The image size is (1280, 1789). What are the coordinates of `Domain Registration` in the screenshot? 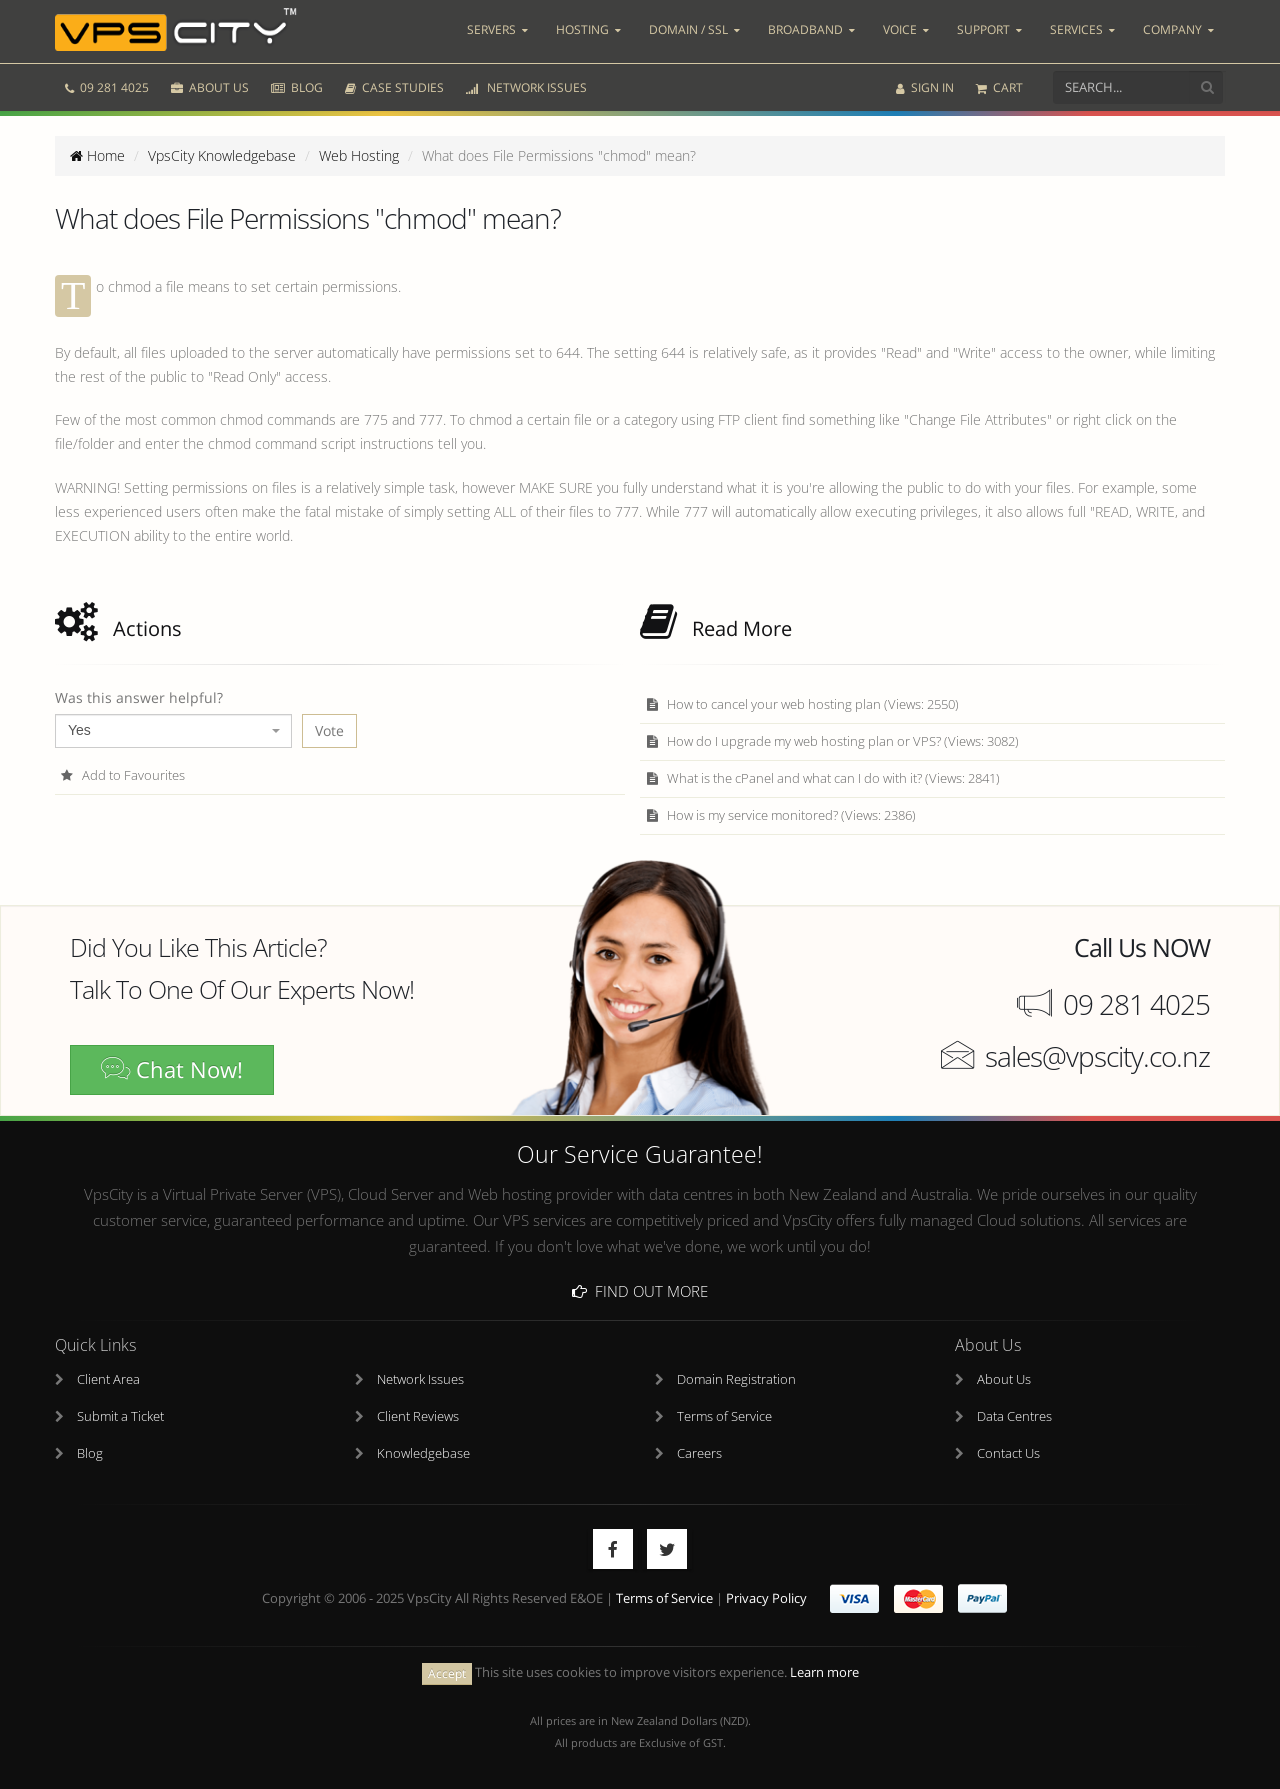 It's located at (736, 1379).